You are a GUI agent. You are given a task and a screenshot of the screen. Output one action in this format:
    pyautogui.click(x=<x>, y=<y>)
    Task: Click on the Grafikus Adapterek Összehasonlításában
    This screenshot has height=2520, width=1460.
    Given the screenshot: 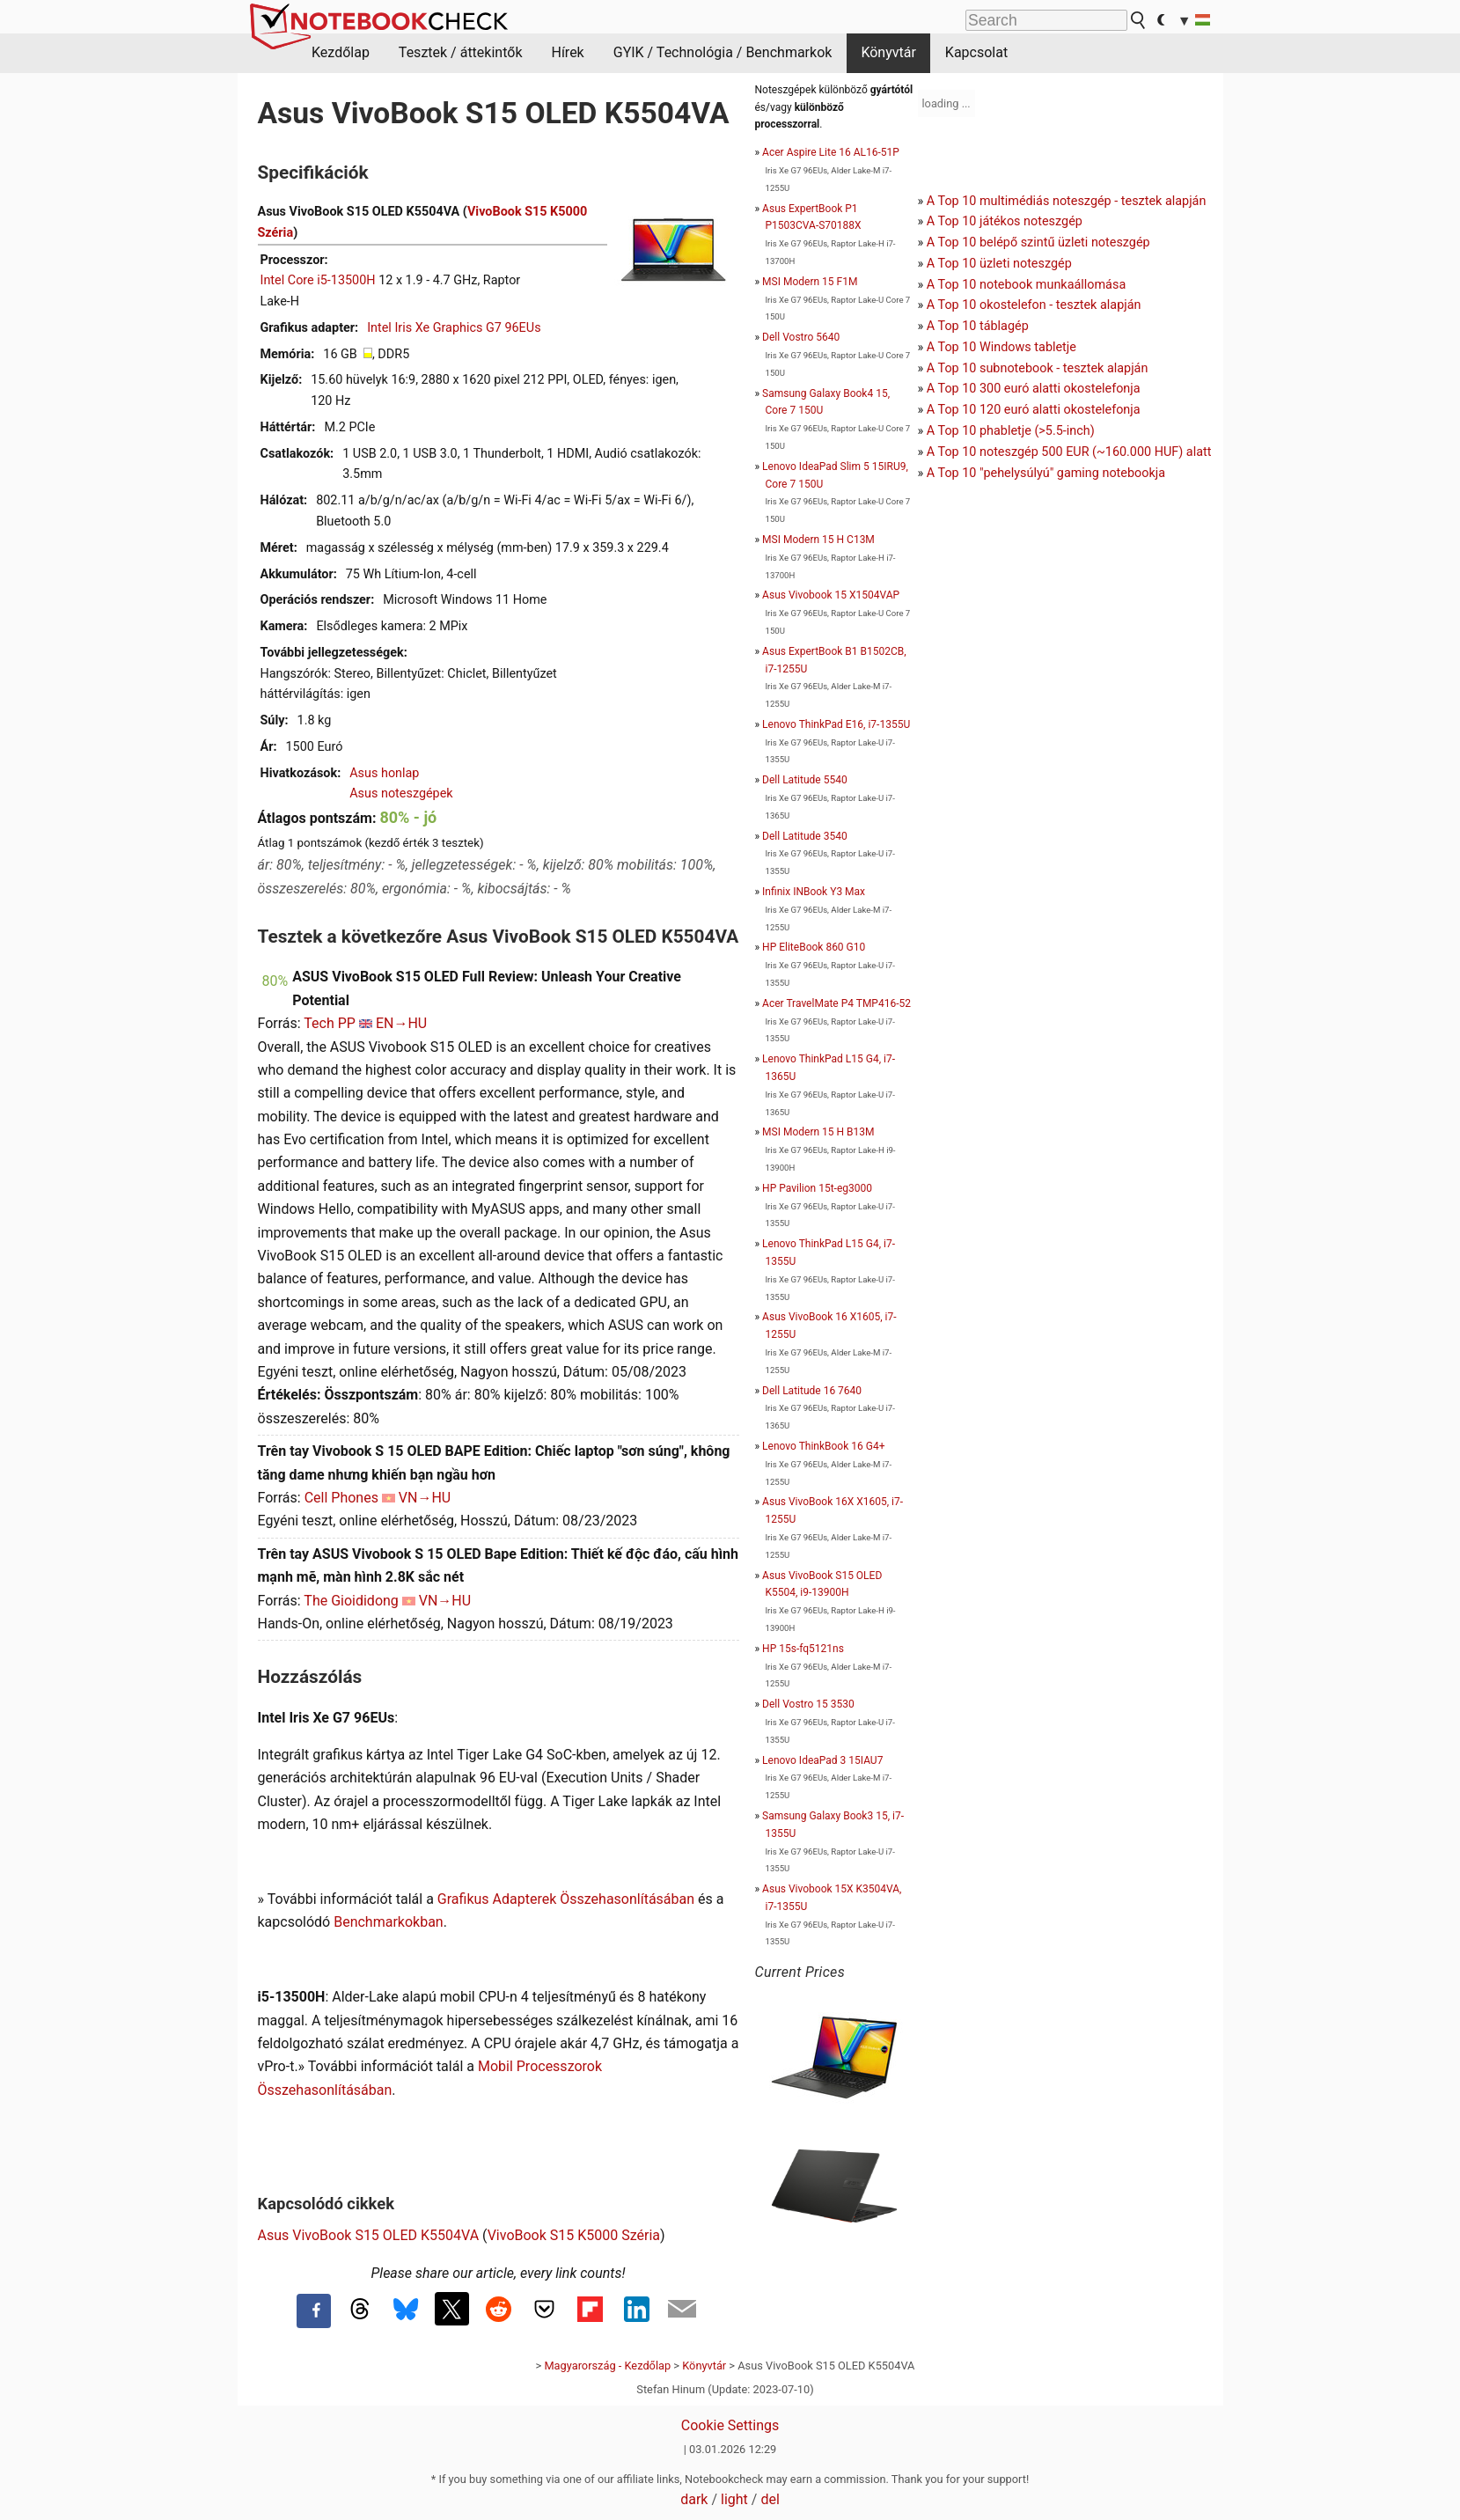 What is the action you would take?
    pyautogui.click(x=565, y=1899)
    